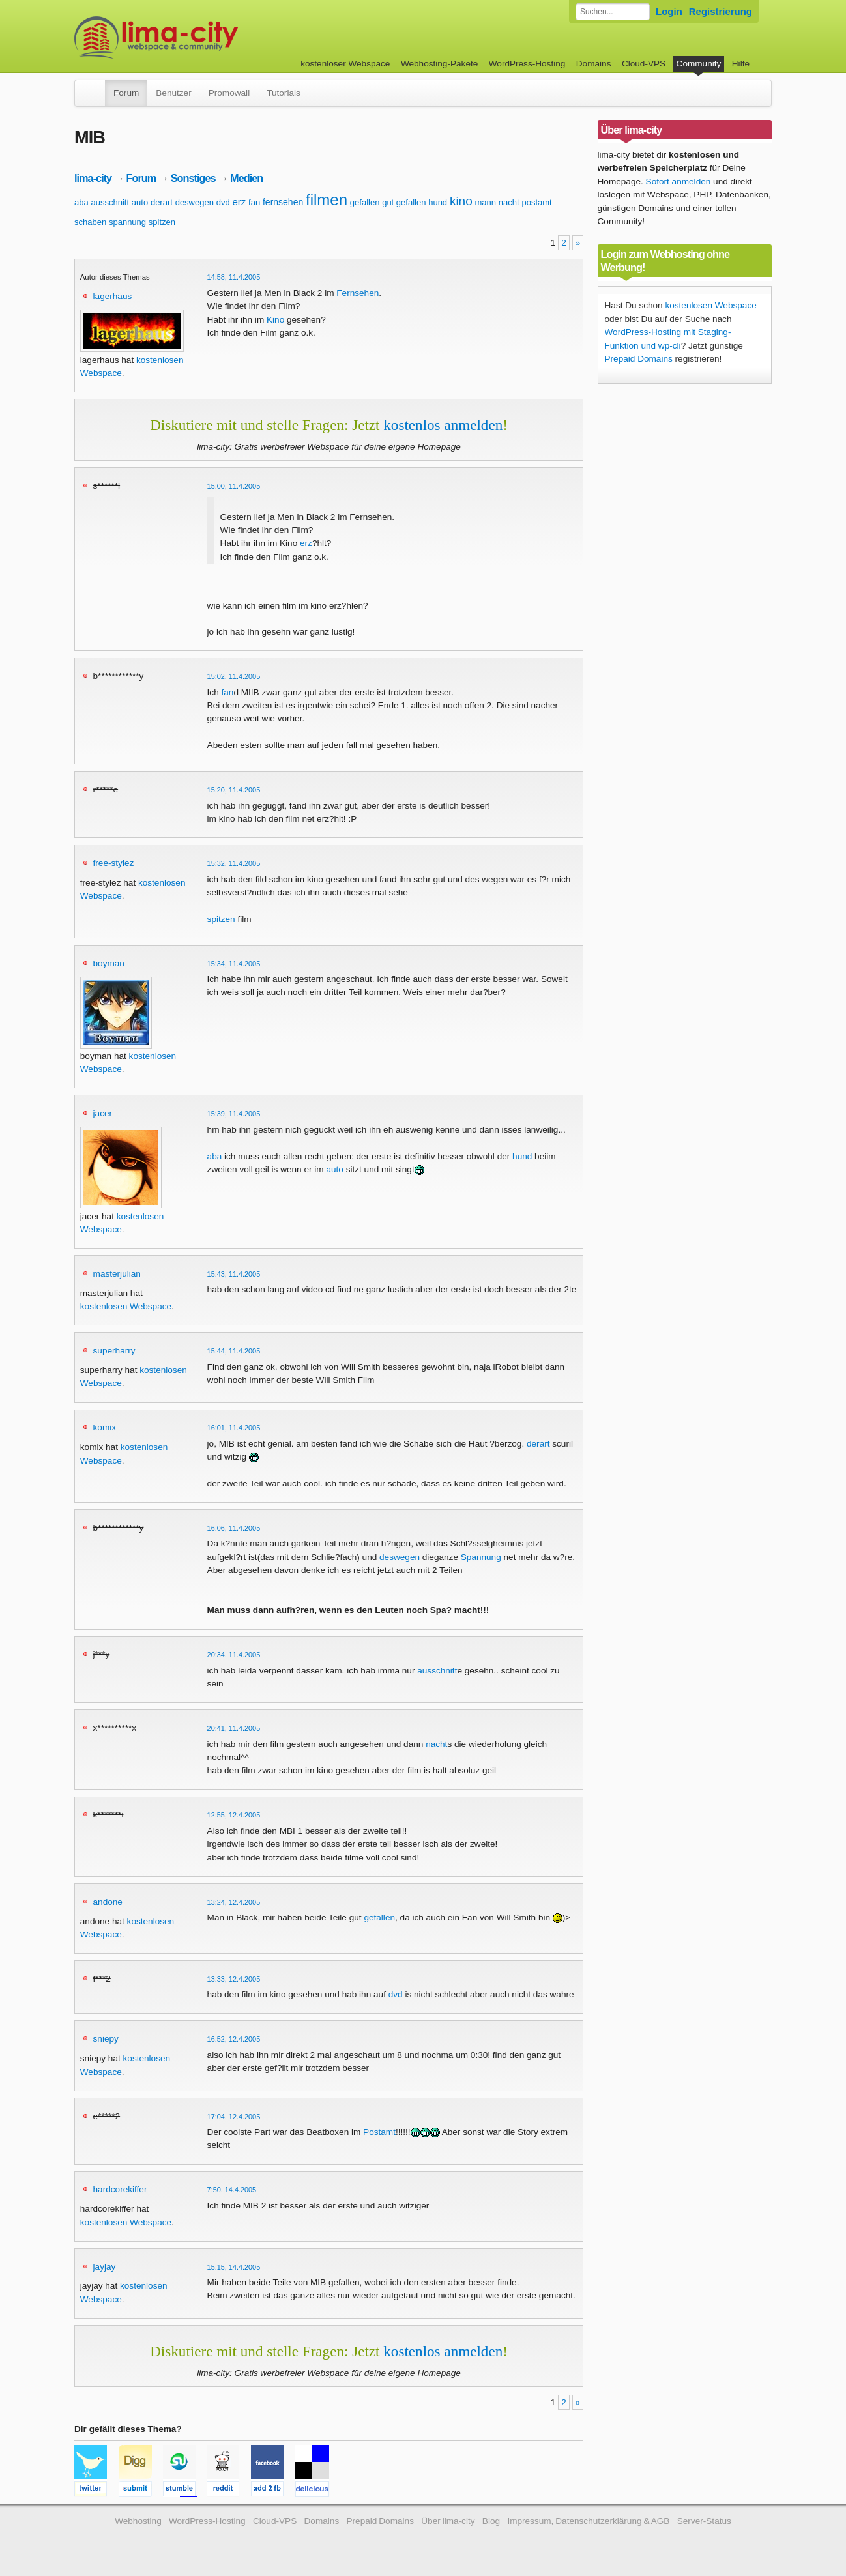 This screenshot has height=2576, width=846. I want to click on Forum, so click(126, 93).